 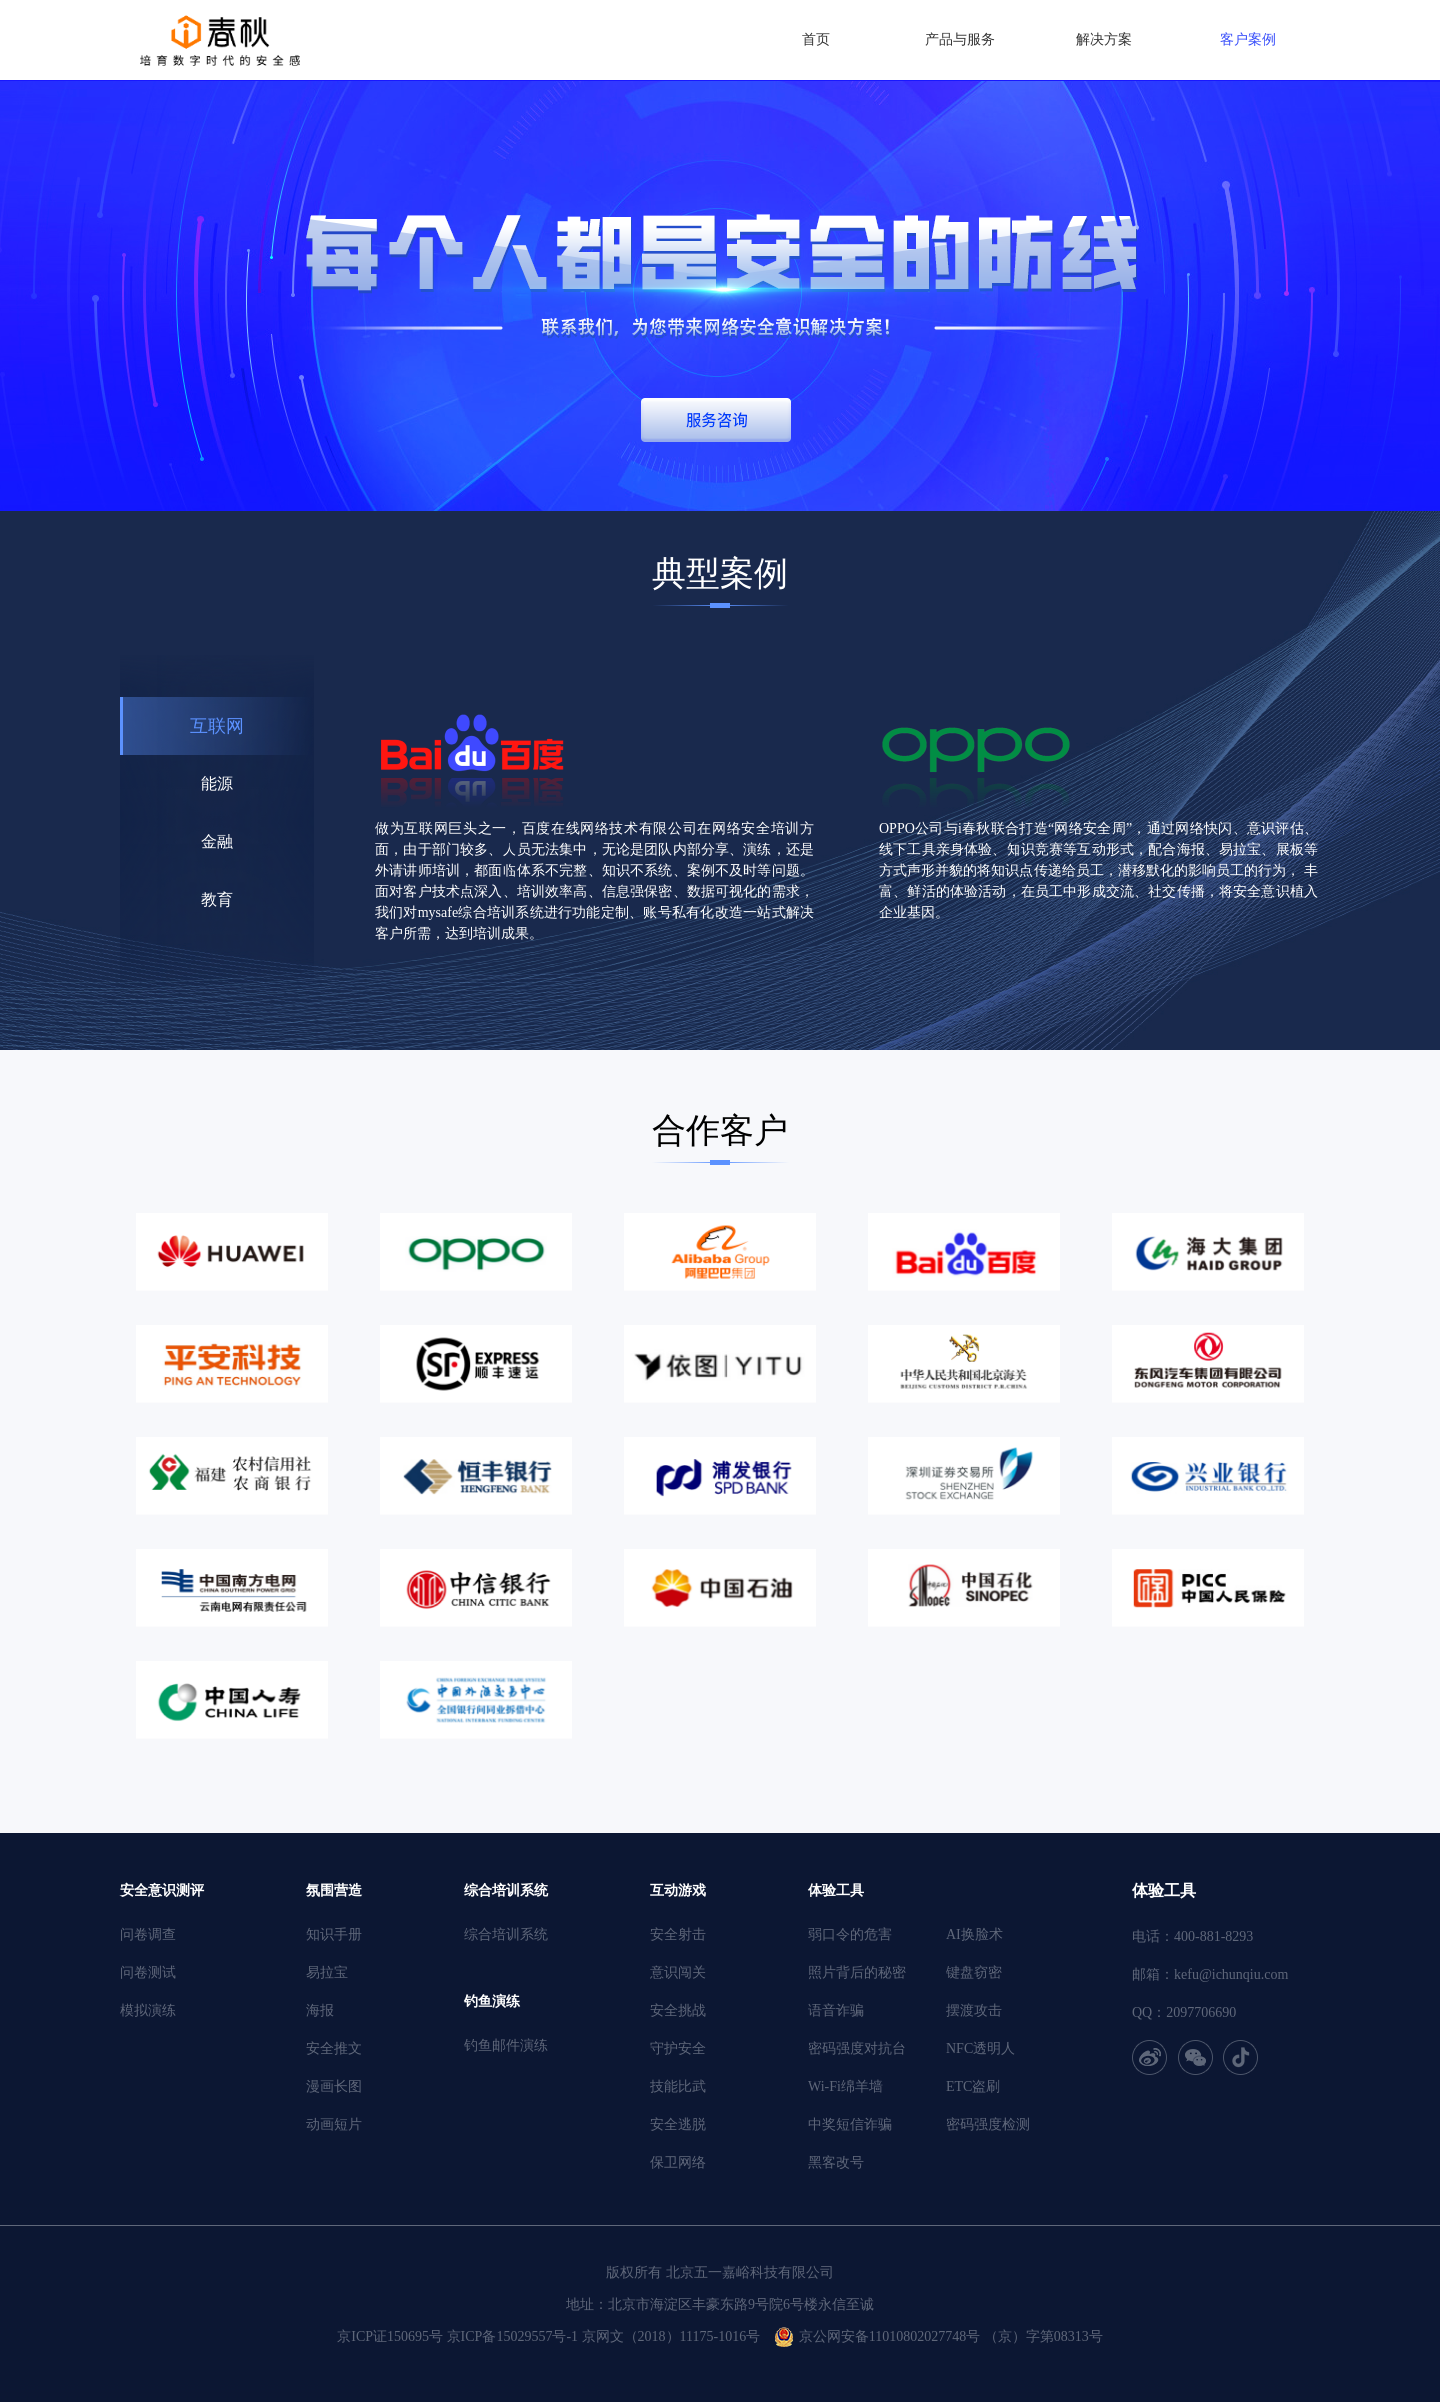 What do you see at coordinates (334, 2124) in the screenshot?
I see `动画短片` at bounding box center [334, 2124].